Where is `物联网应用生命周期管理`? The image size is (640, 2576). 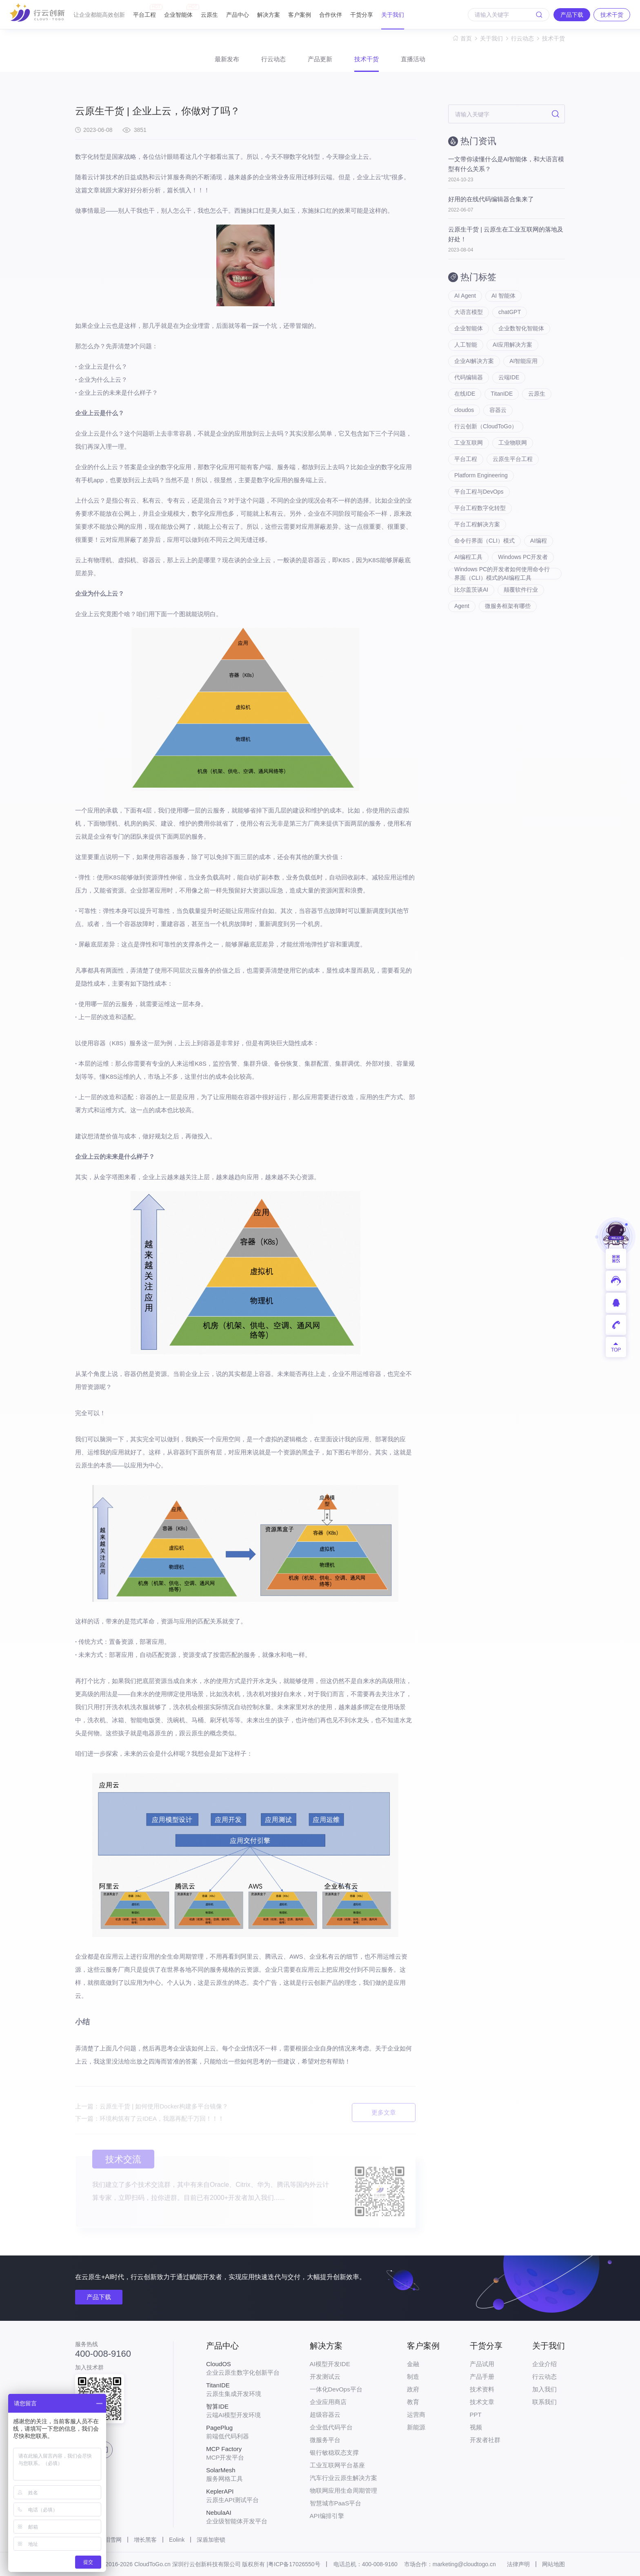
物联网应用生命周期管理 is located at coordinates (343, 2490).